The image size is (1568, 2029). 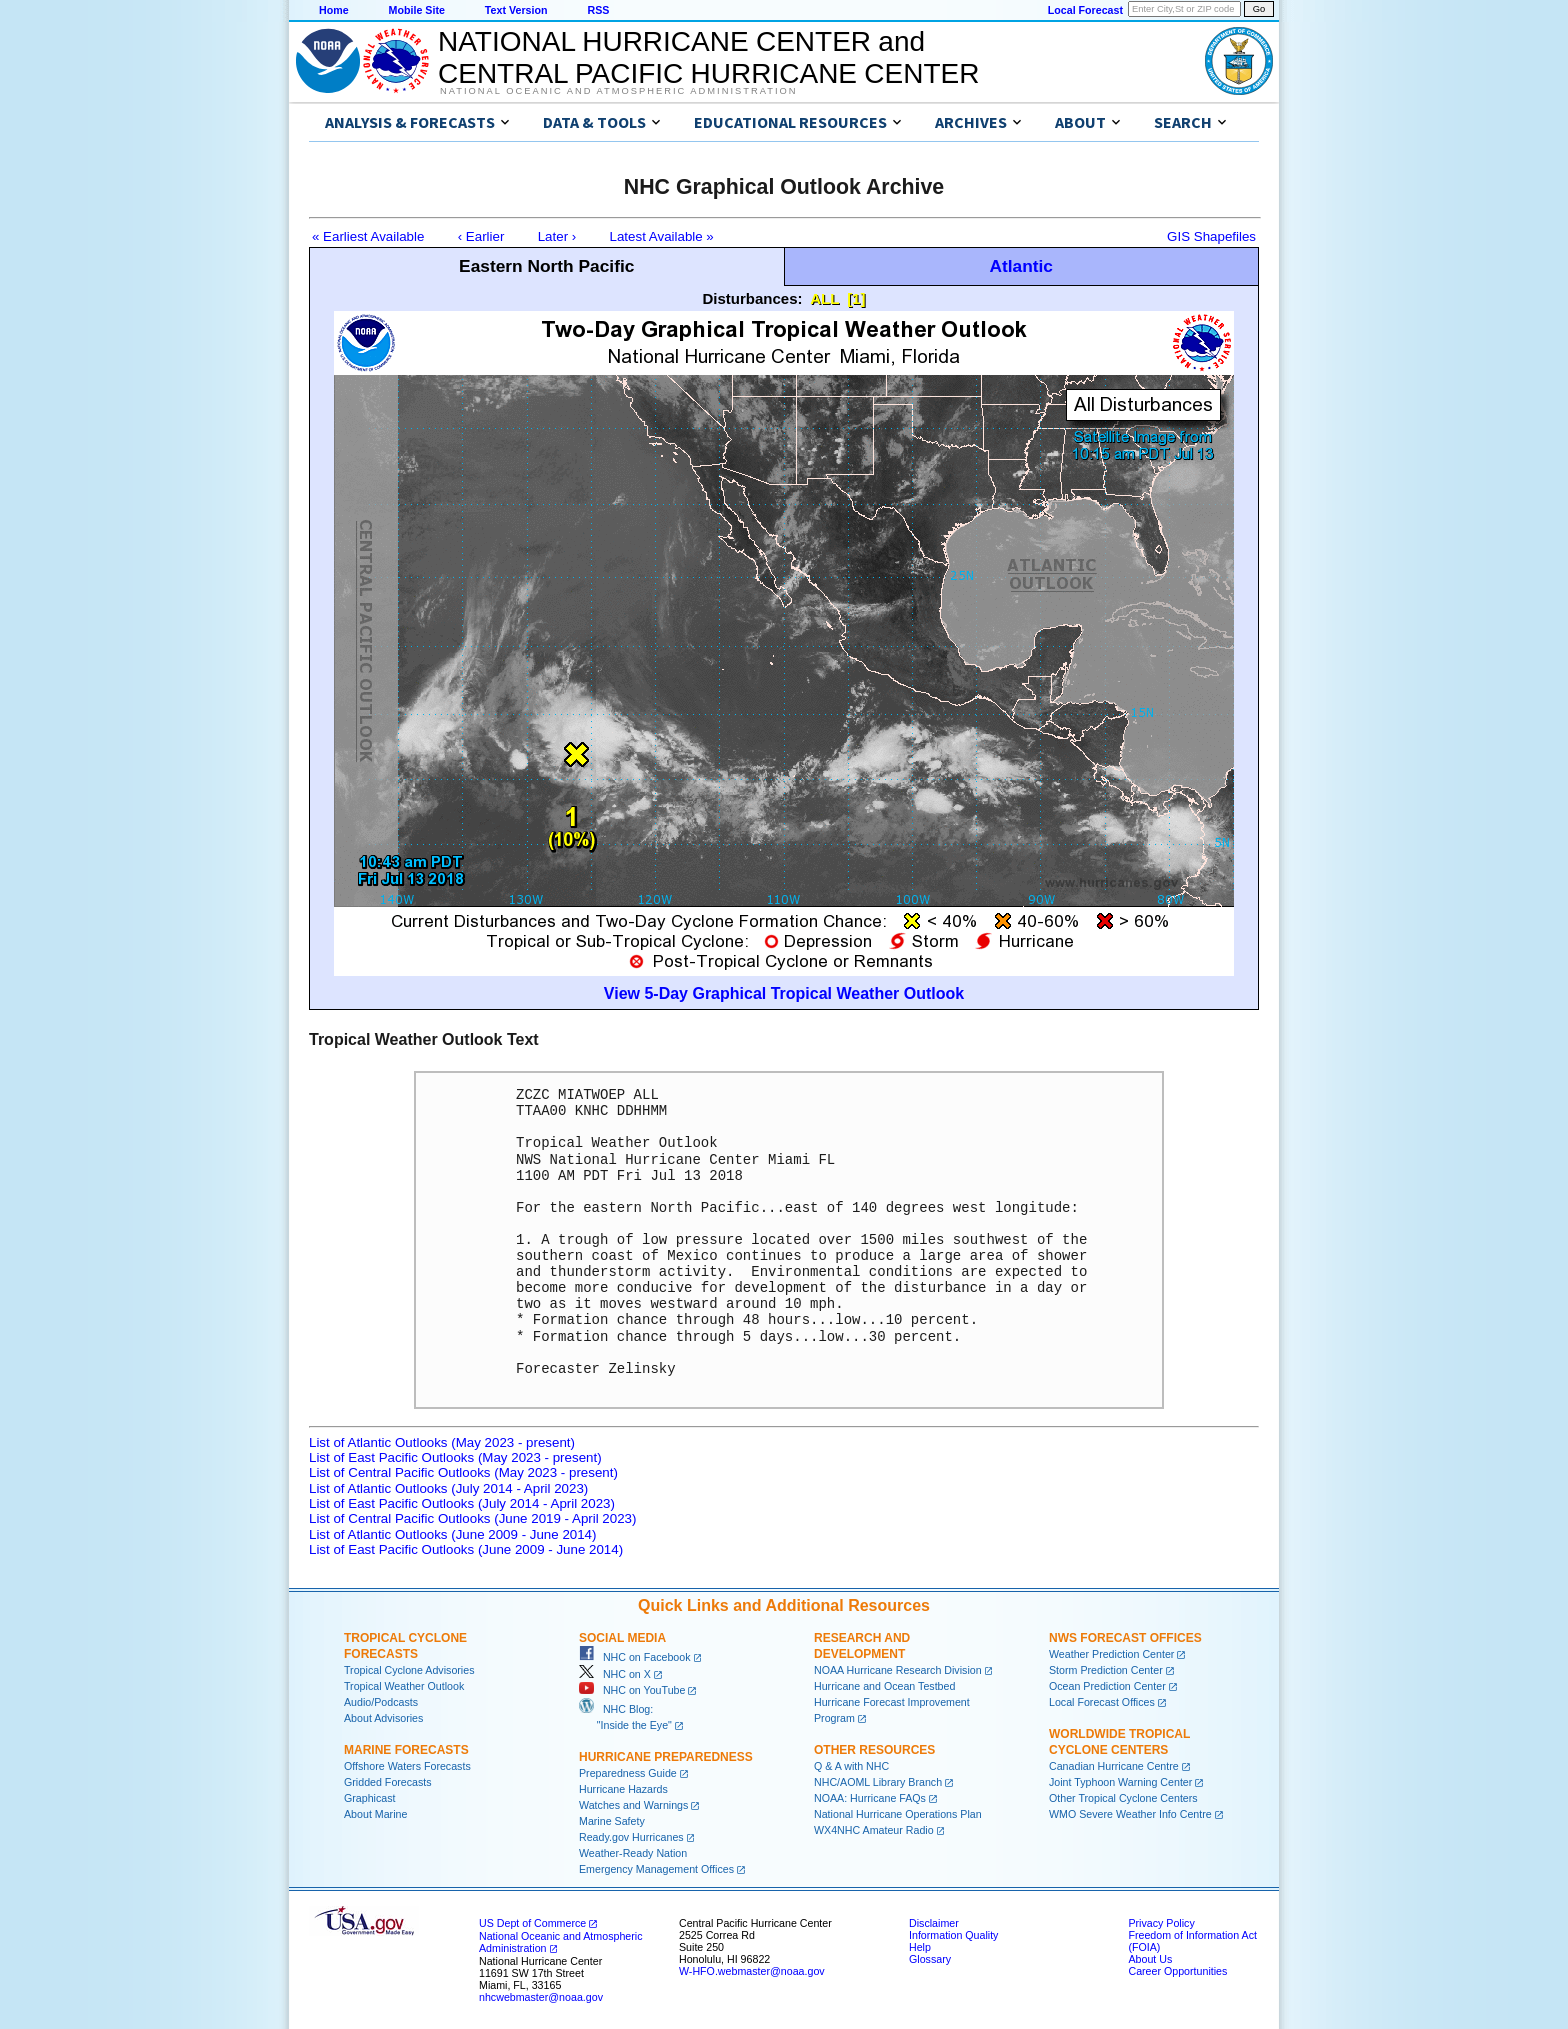 I want to click on Watches and Warnings, so click(x=633, y=1805).